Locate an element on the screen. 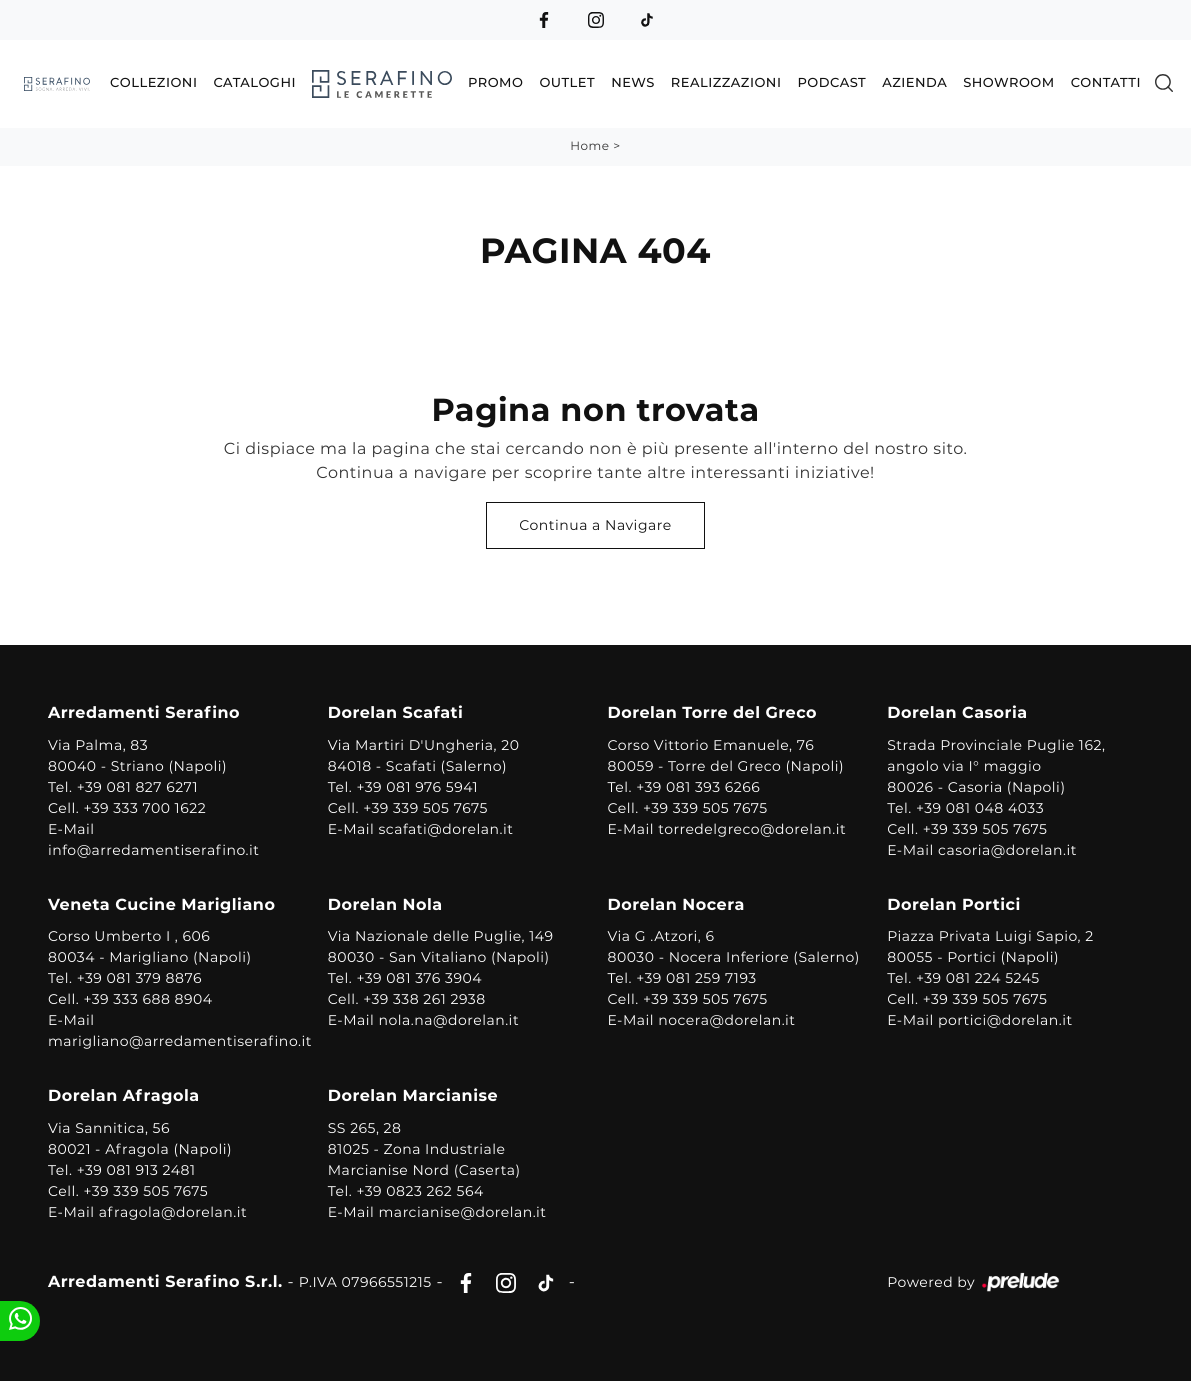 This screenshot has height=1381, width=1191. Dorelan Torre del Greco is located at coordinates (713, 713).